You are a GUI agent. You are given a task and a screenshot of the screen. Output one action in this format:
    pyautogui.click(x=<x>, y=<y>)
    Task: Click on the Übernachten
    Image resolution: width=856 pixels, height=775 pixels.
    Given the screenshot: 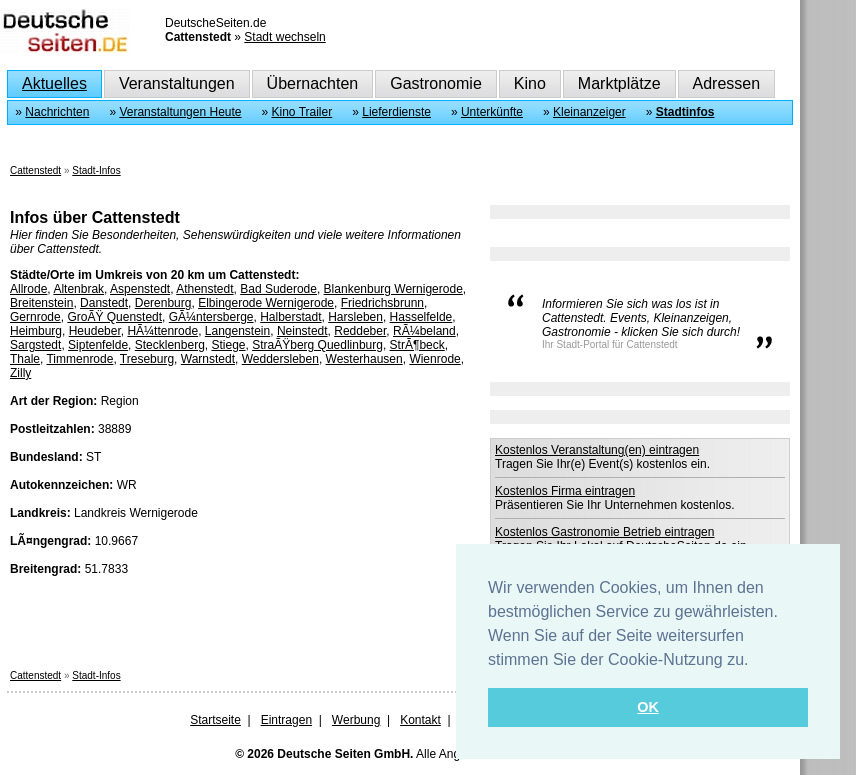 What is the action you would take?
    pyautogui.click(x=313, y=83)
    